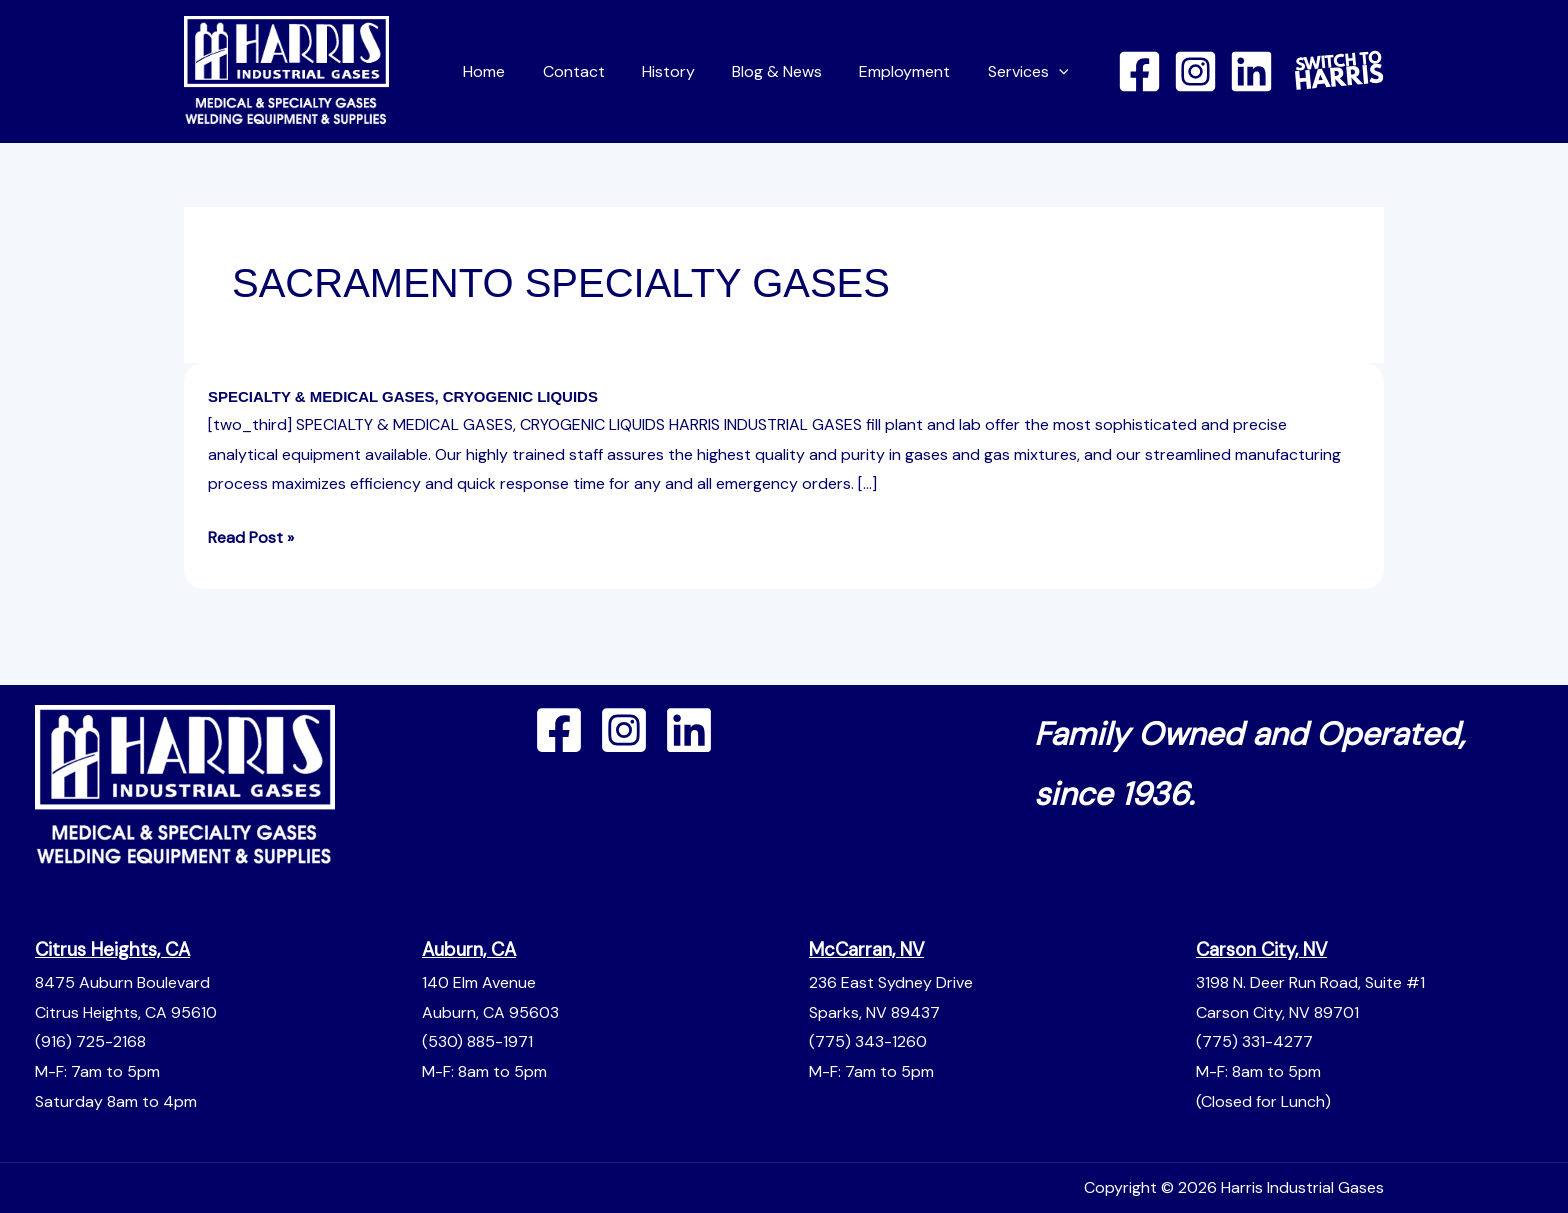 Image resolution: width=1568 pixels, height=1213 pixels. What do you see at coordinates (1030, 71) in the screenshot?
I see `Services` at bounding box center [1030, 71].